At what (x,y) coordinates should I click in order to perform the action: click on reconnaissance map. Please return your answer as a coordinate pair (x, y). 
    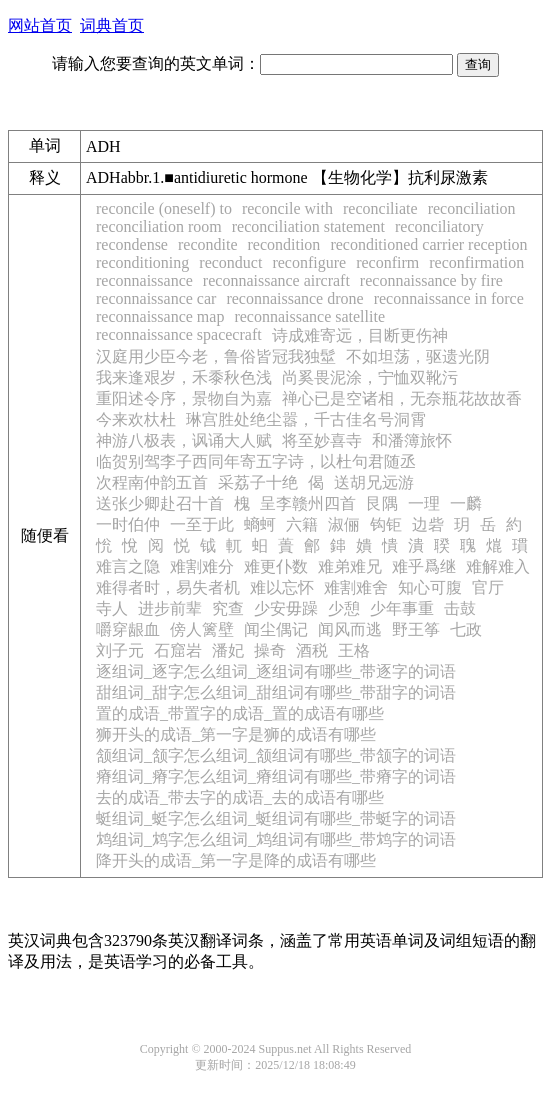
    Looking at the image, I should click on (160, 316).